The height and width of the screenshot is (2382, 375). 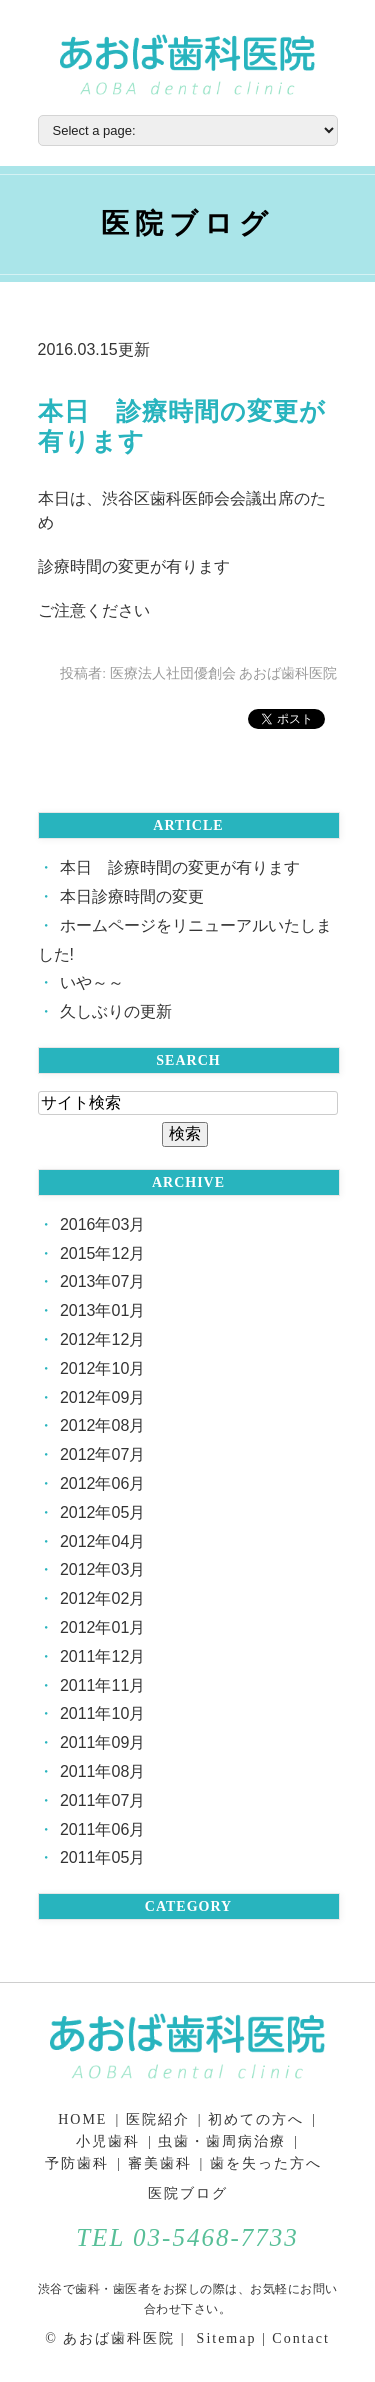 I want to click on 2012年07月, so click(x=102, y=1454).